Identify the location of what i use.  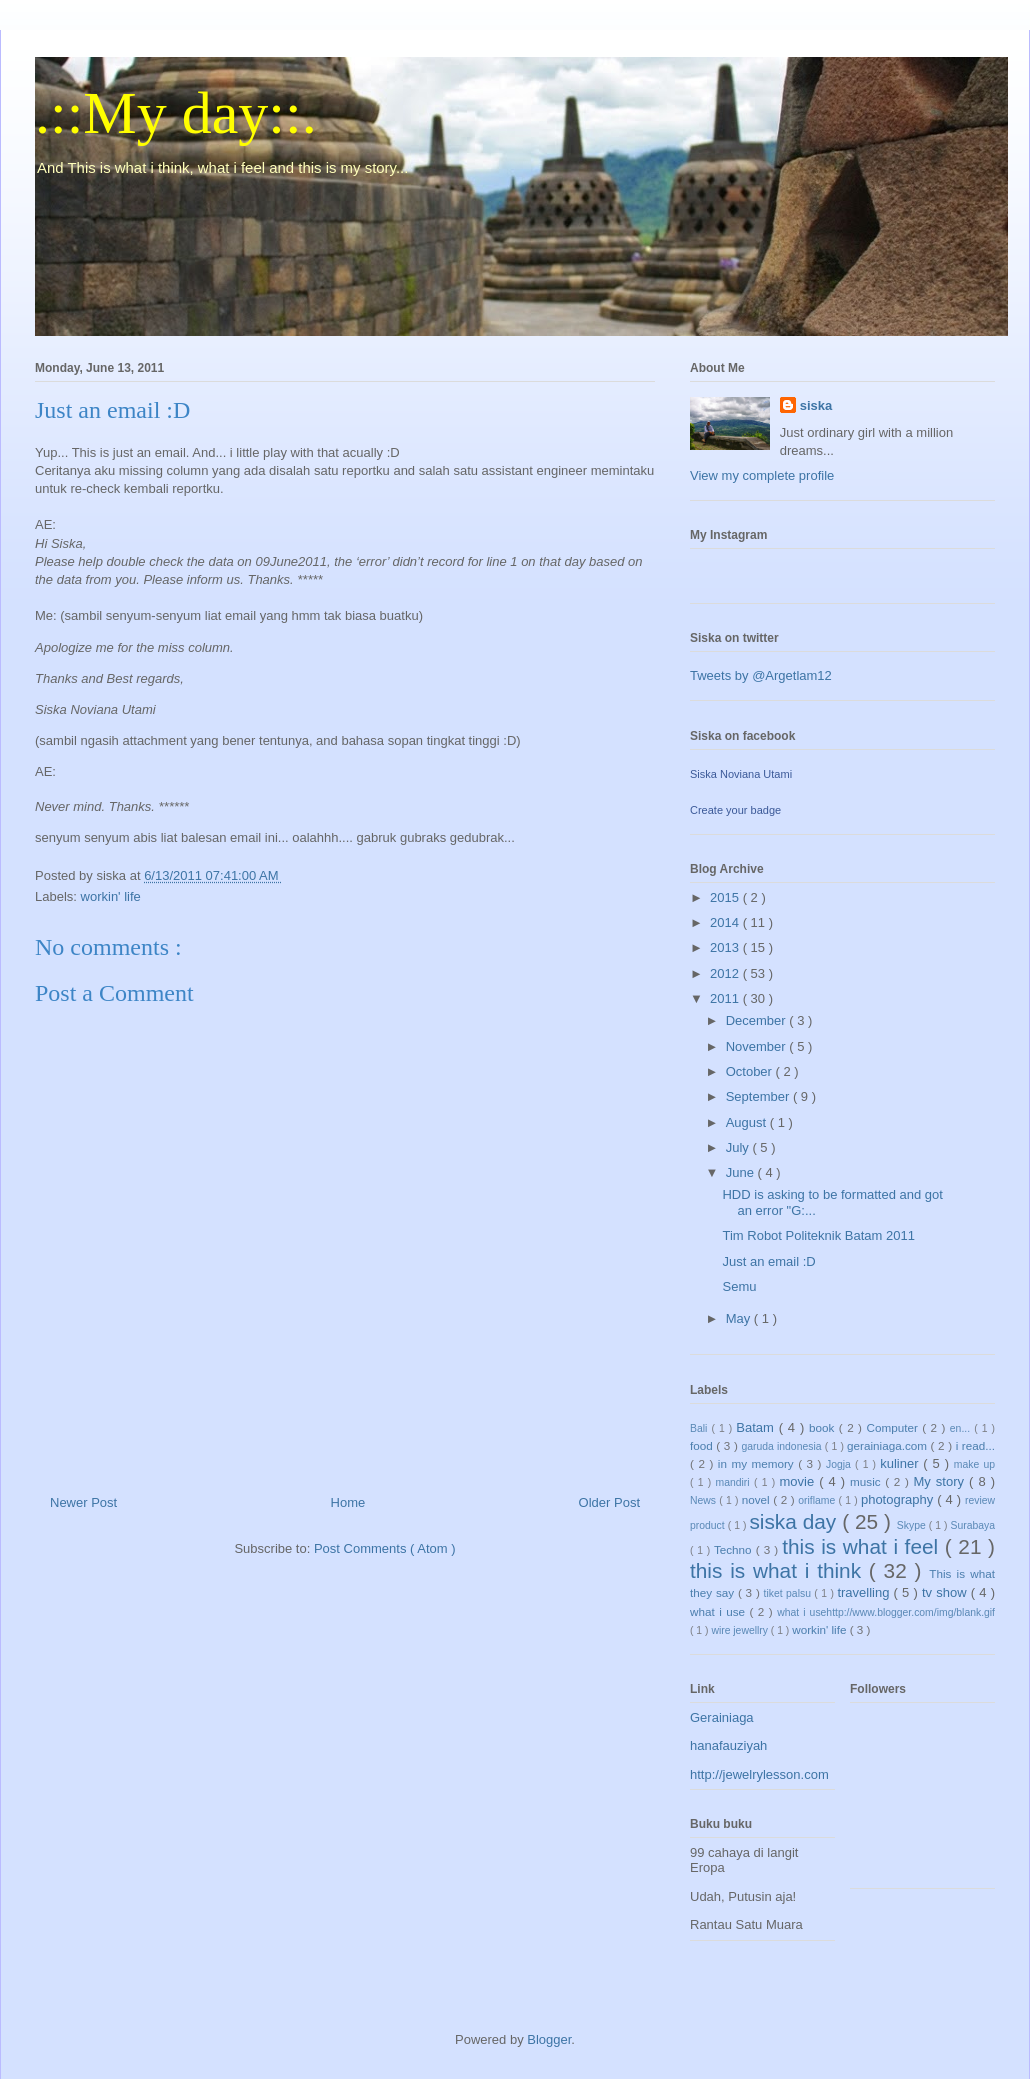
(720, 1611).